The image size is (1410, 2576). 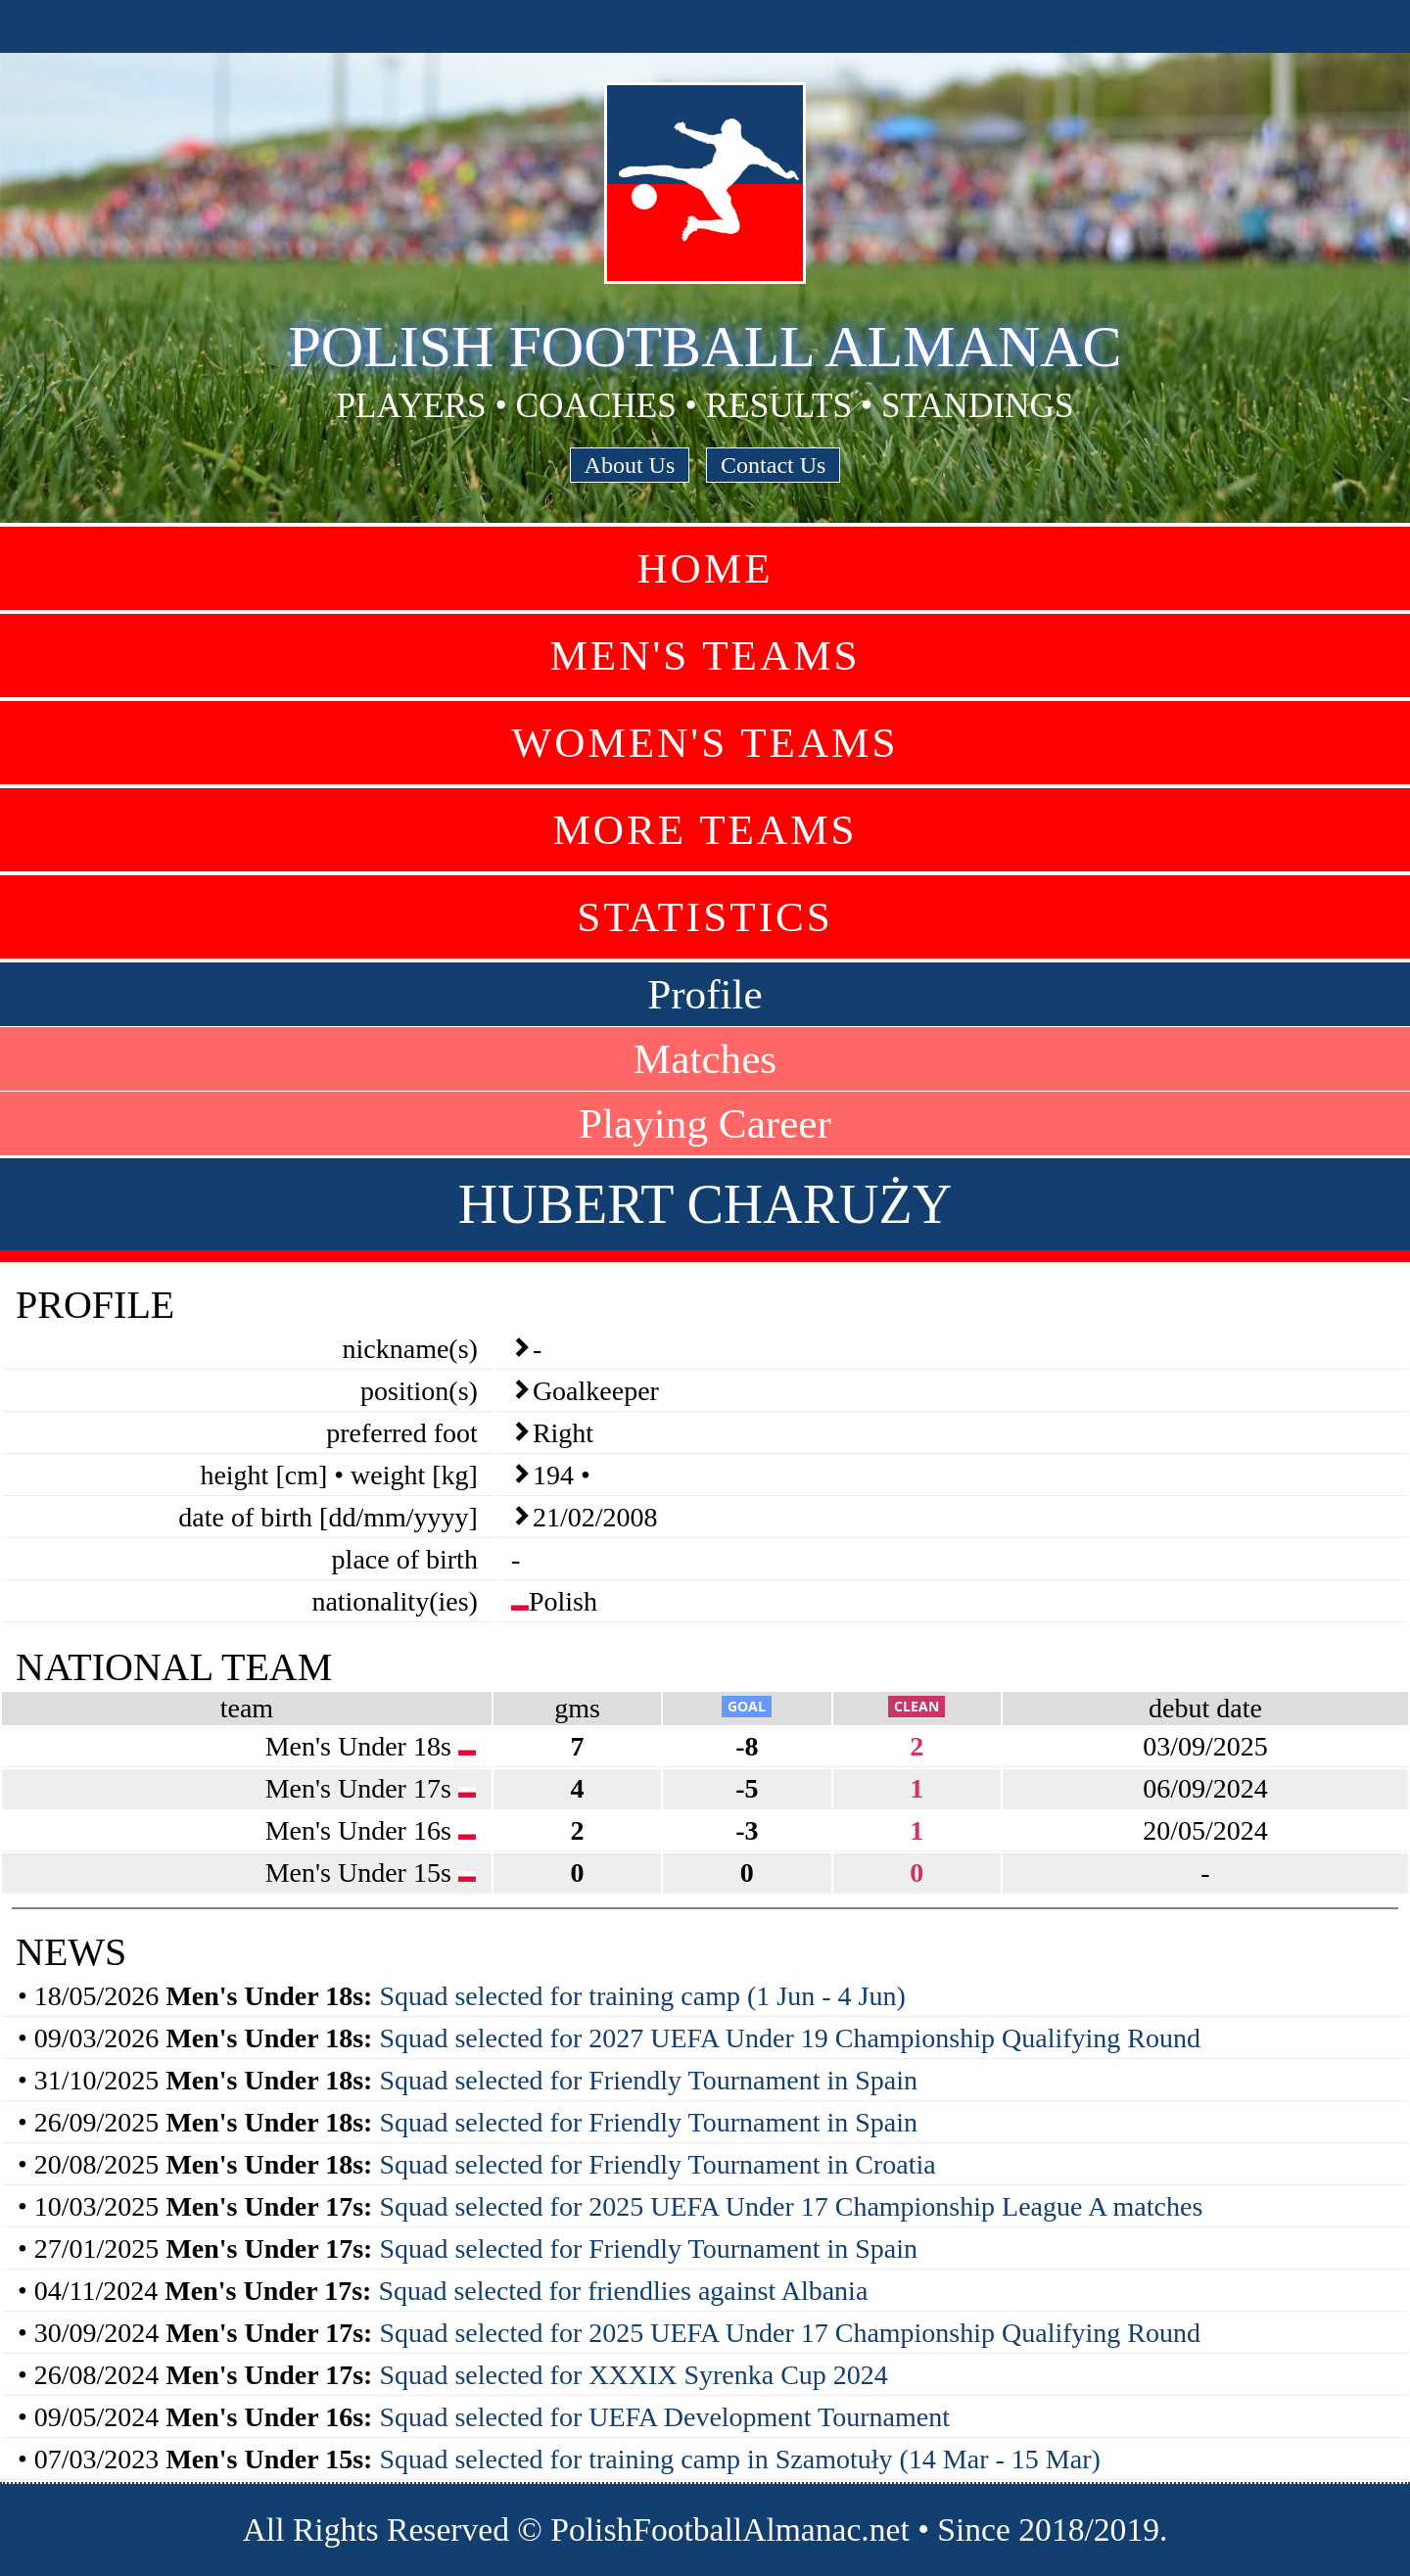 I want to click on Home, so click(x=704, y=568).